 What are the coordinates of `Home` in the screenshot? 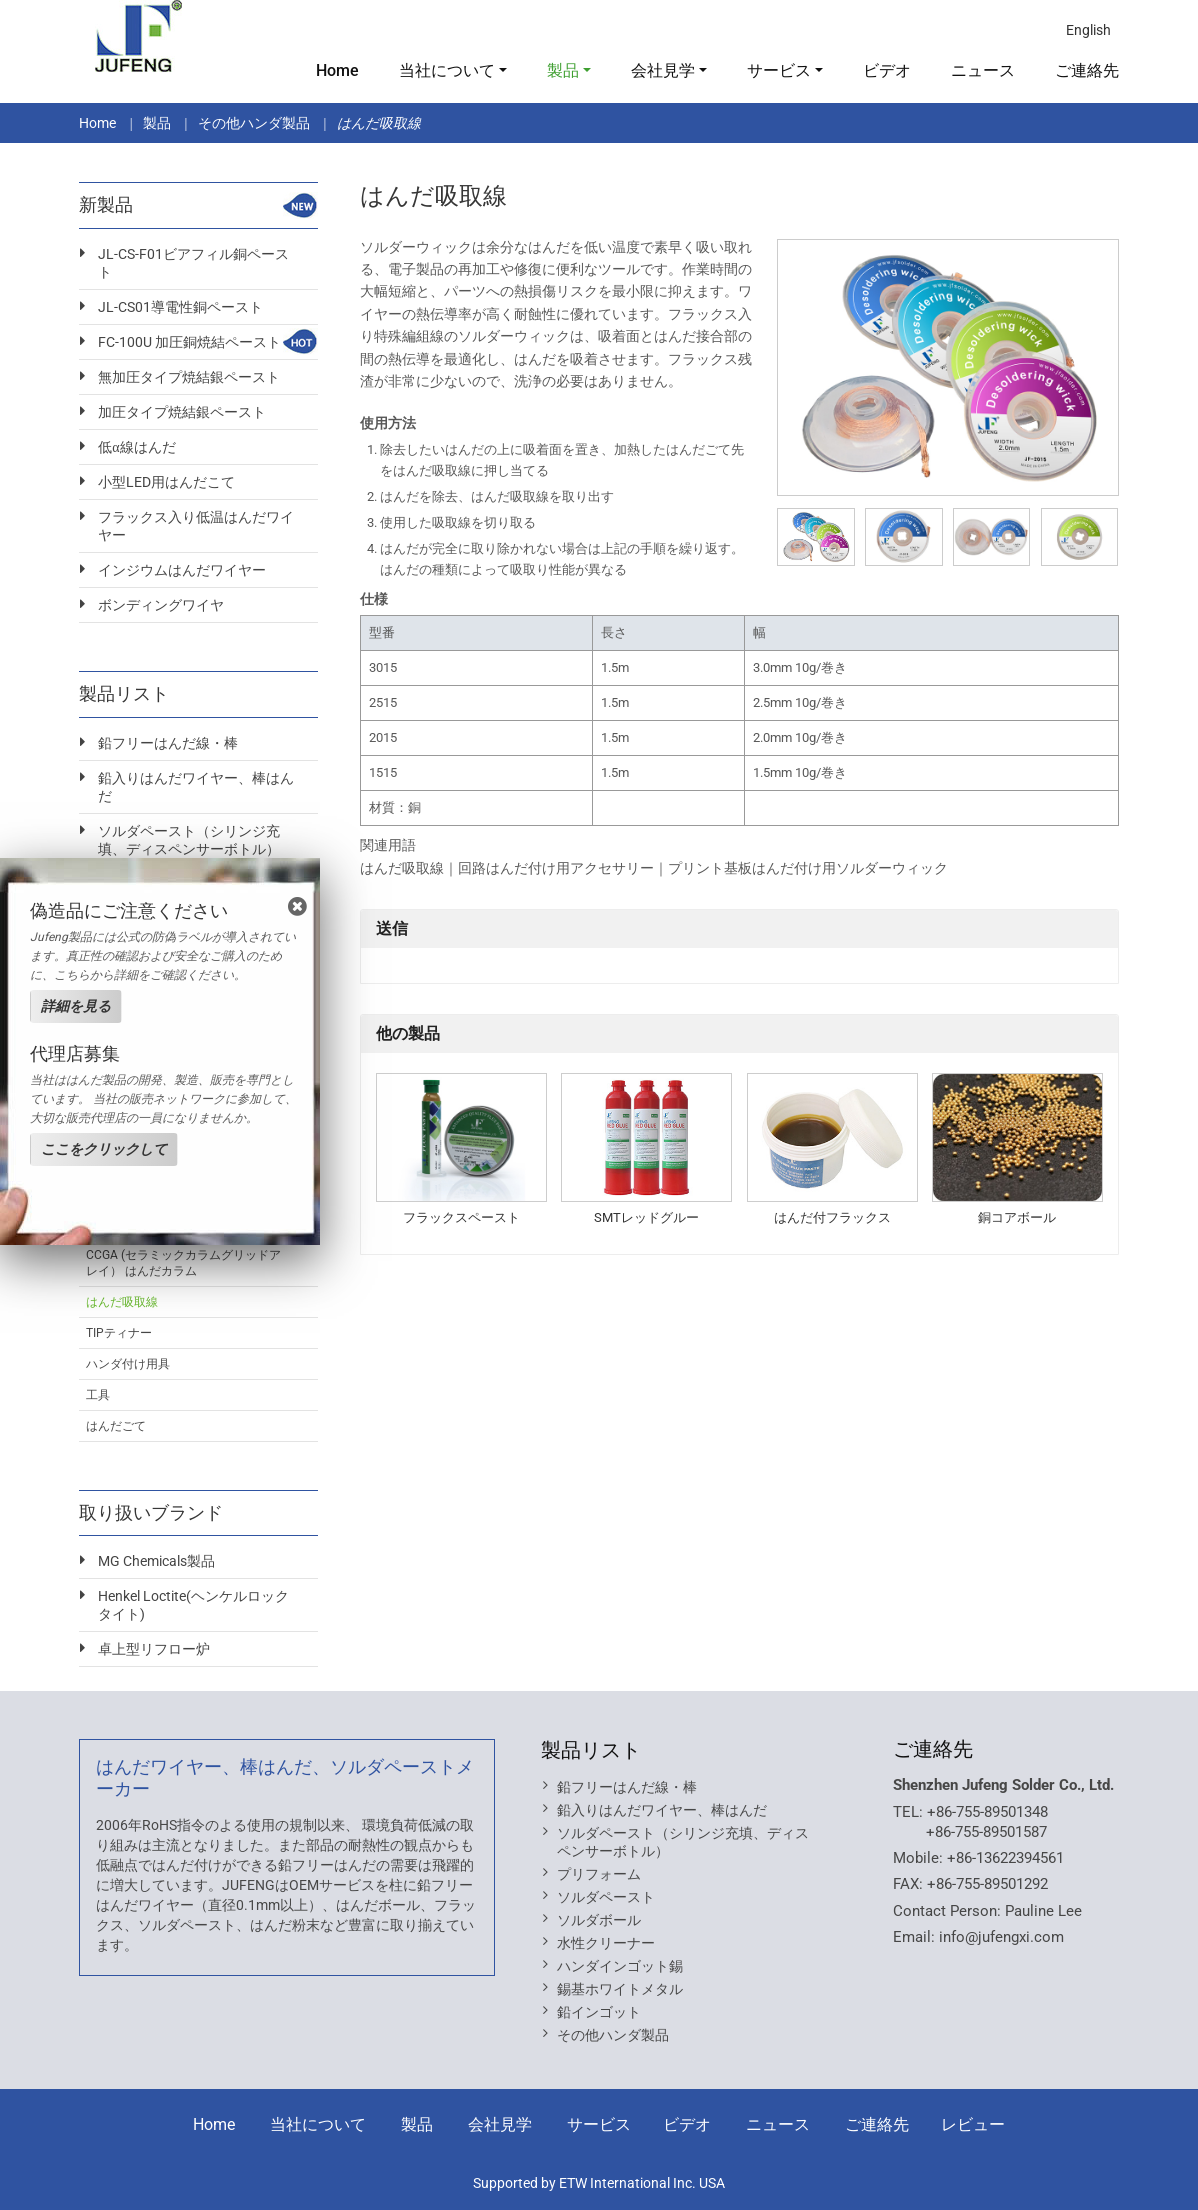 It's located at (337, 70).